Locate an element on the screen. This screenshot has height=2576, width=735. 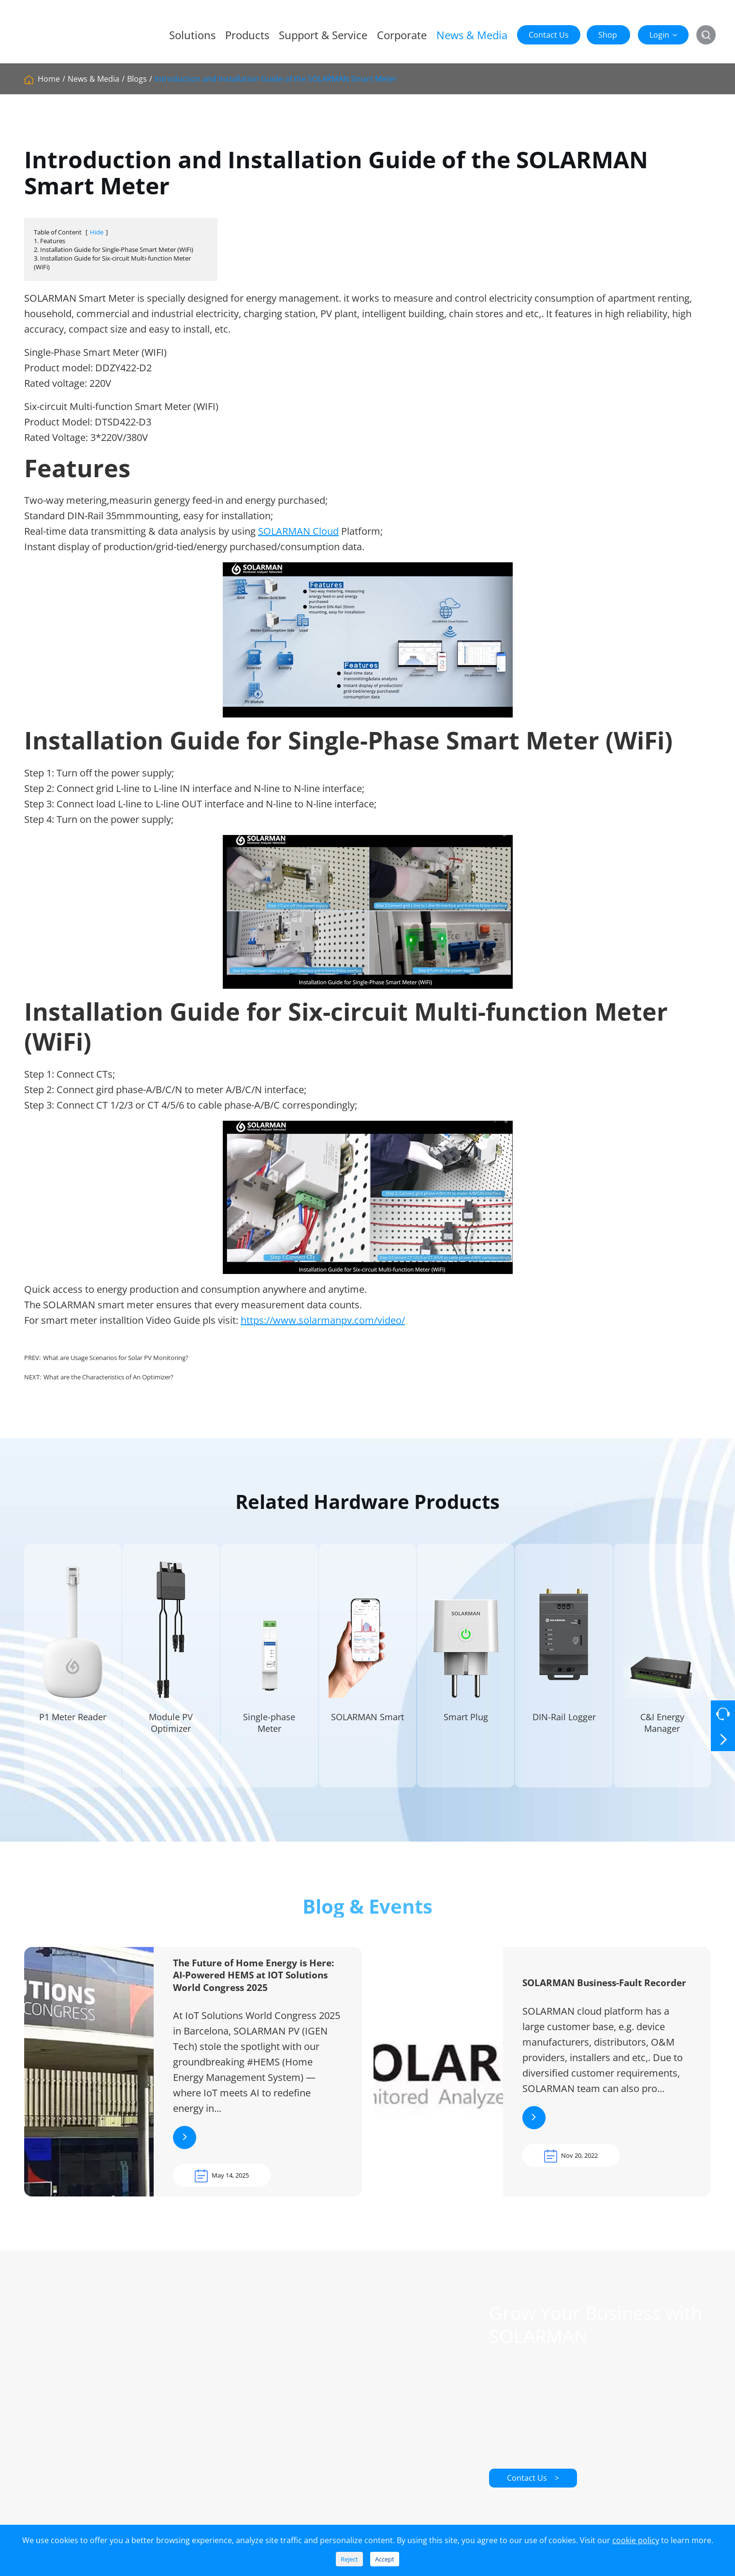
DIN-Rail Logger is located at coordinates (564, 1728).